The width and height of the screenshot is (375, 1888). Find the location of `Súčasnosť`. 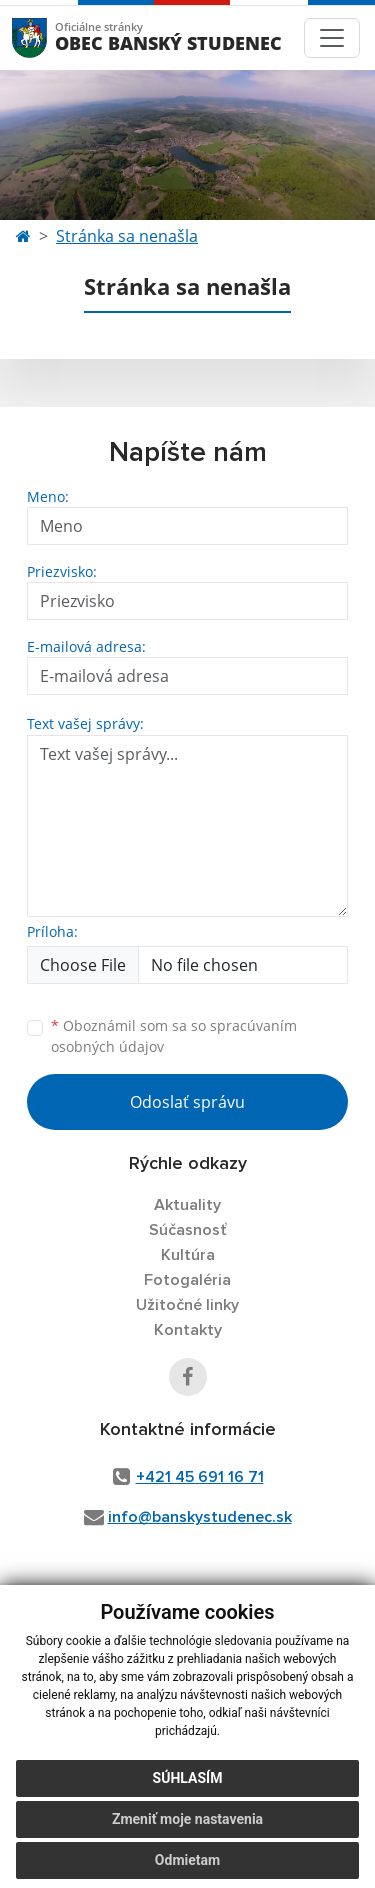

Súčasnosť is located at coordinates (188, 1230).